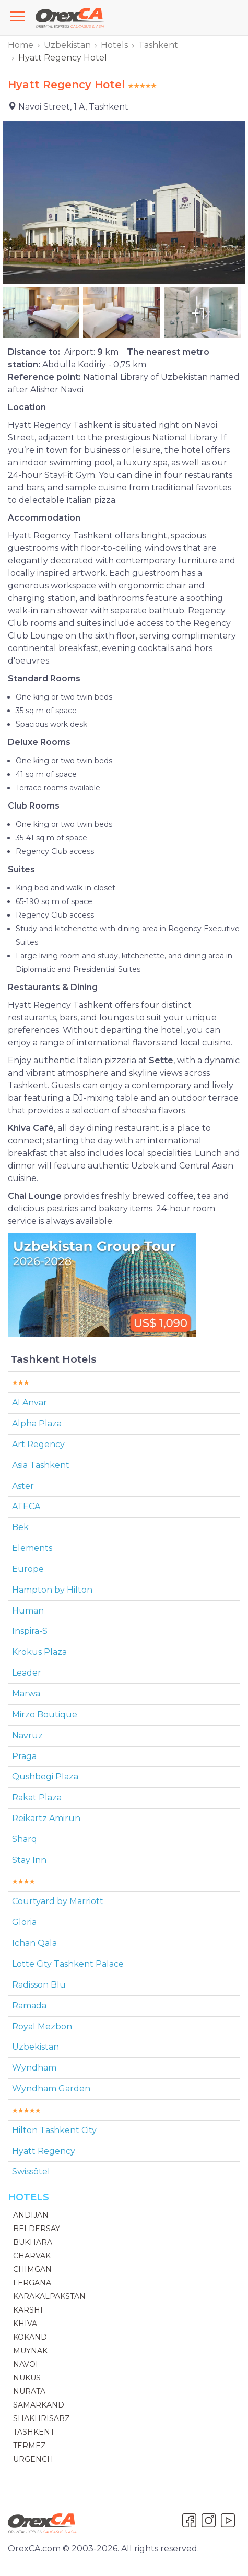 The height and width of the screenshot is (2576, 248). Describe the element at coordinates (32, 2242) in the screenshot. I see `Bukhara` at that location.